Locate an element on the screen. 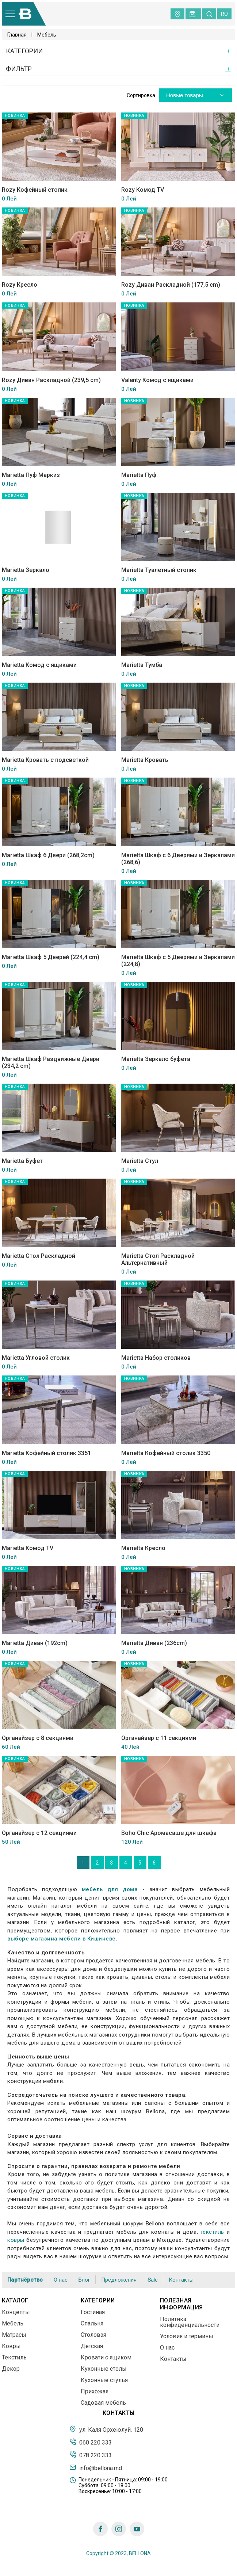 The image size is (237, 2576). Marietta Угловой столик is located at coordinates (36, 1357).